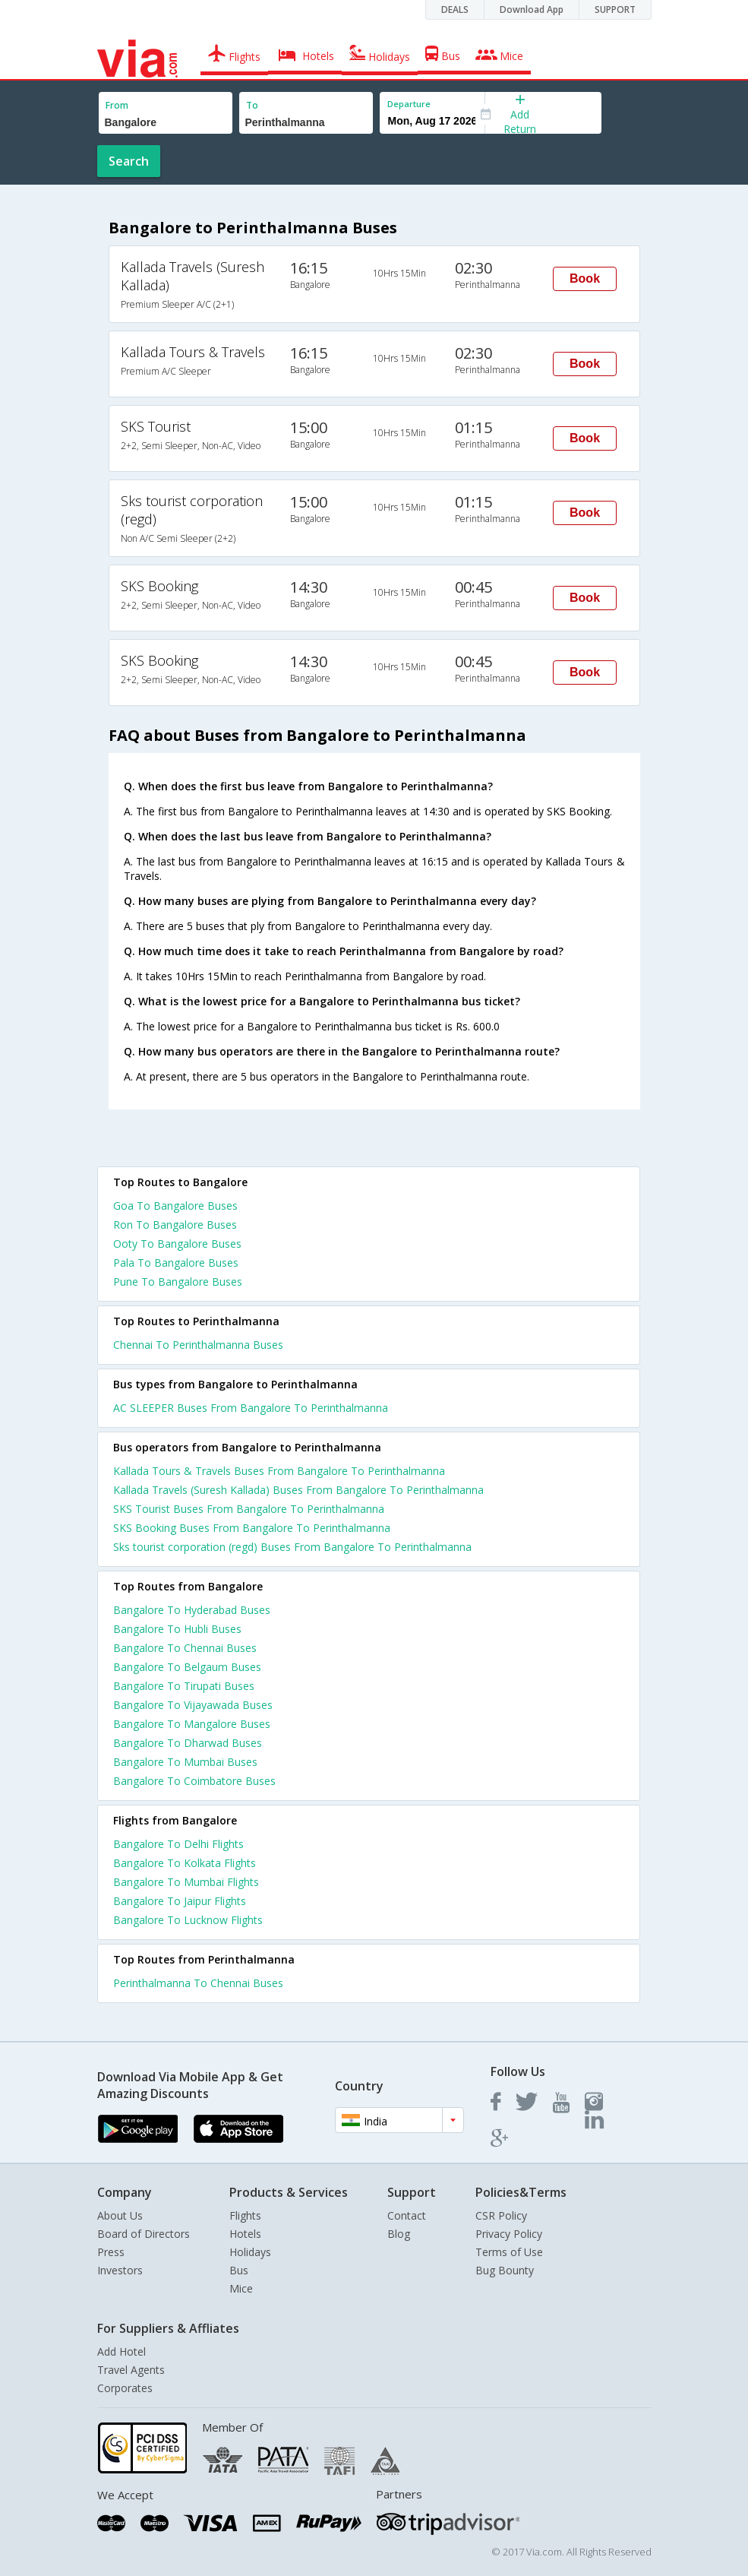 This screenshot has height=2576, width=748. Describe the element at coordinates (175, 1224) in the screenshot. I see `Ron To Bangalore Buses` at that location.